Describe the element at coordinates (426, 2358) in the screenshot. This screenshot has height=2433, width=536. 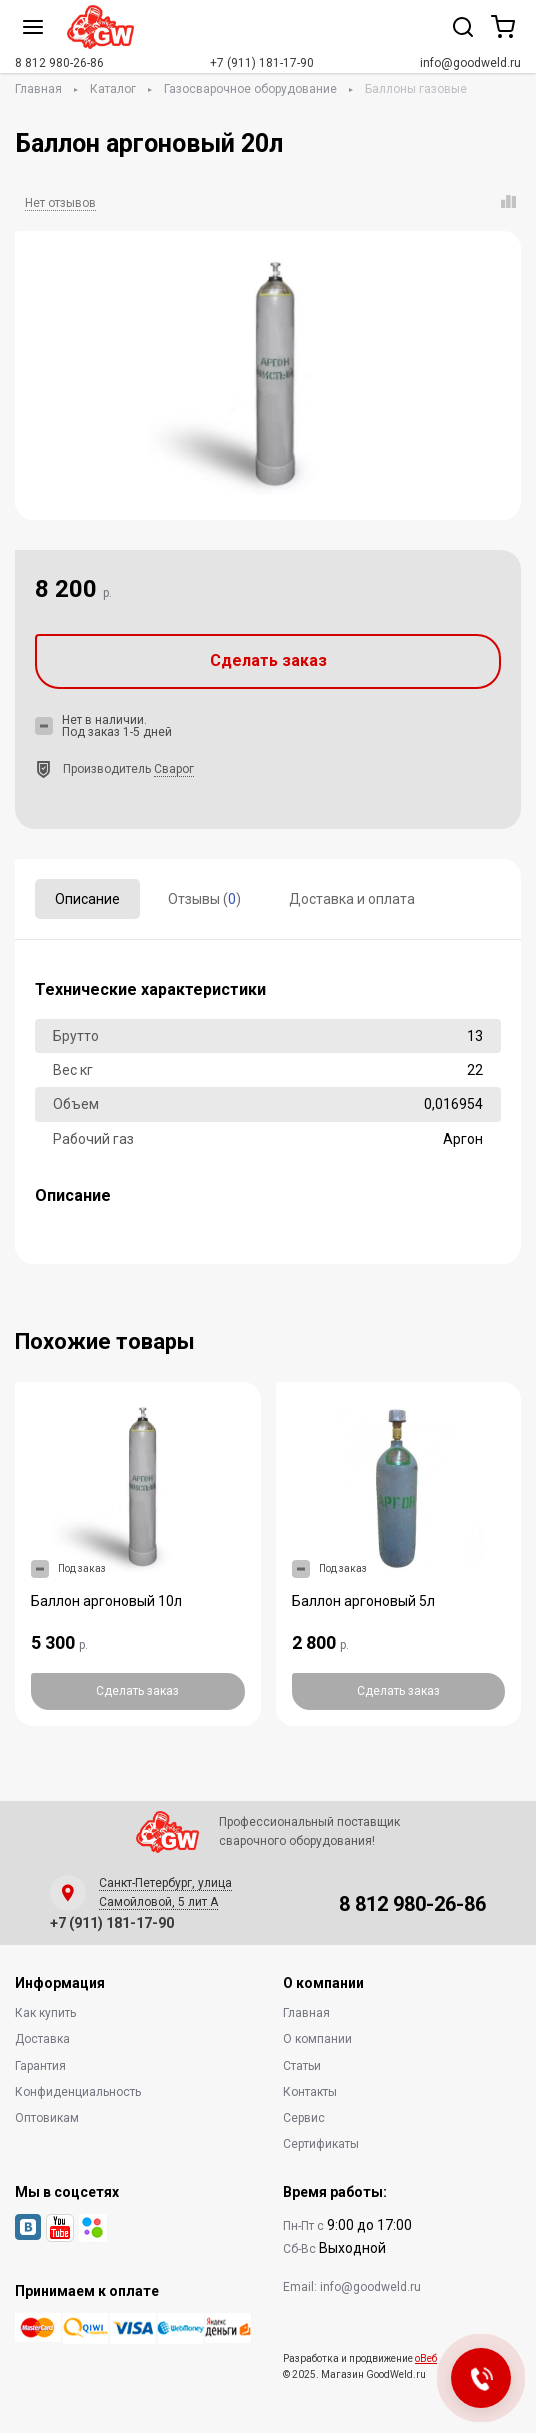
I see `оВеб` at that location.